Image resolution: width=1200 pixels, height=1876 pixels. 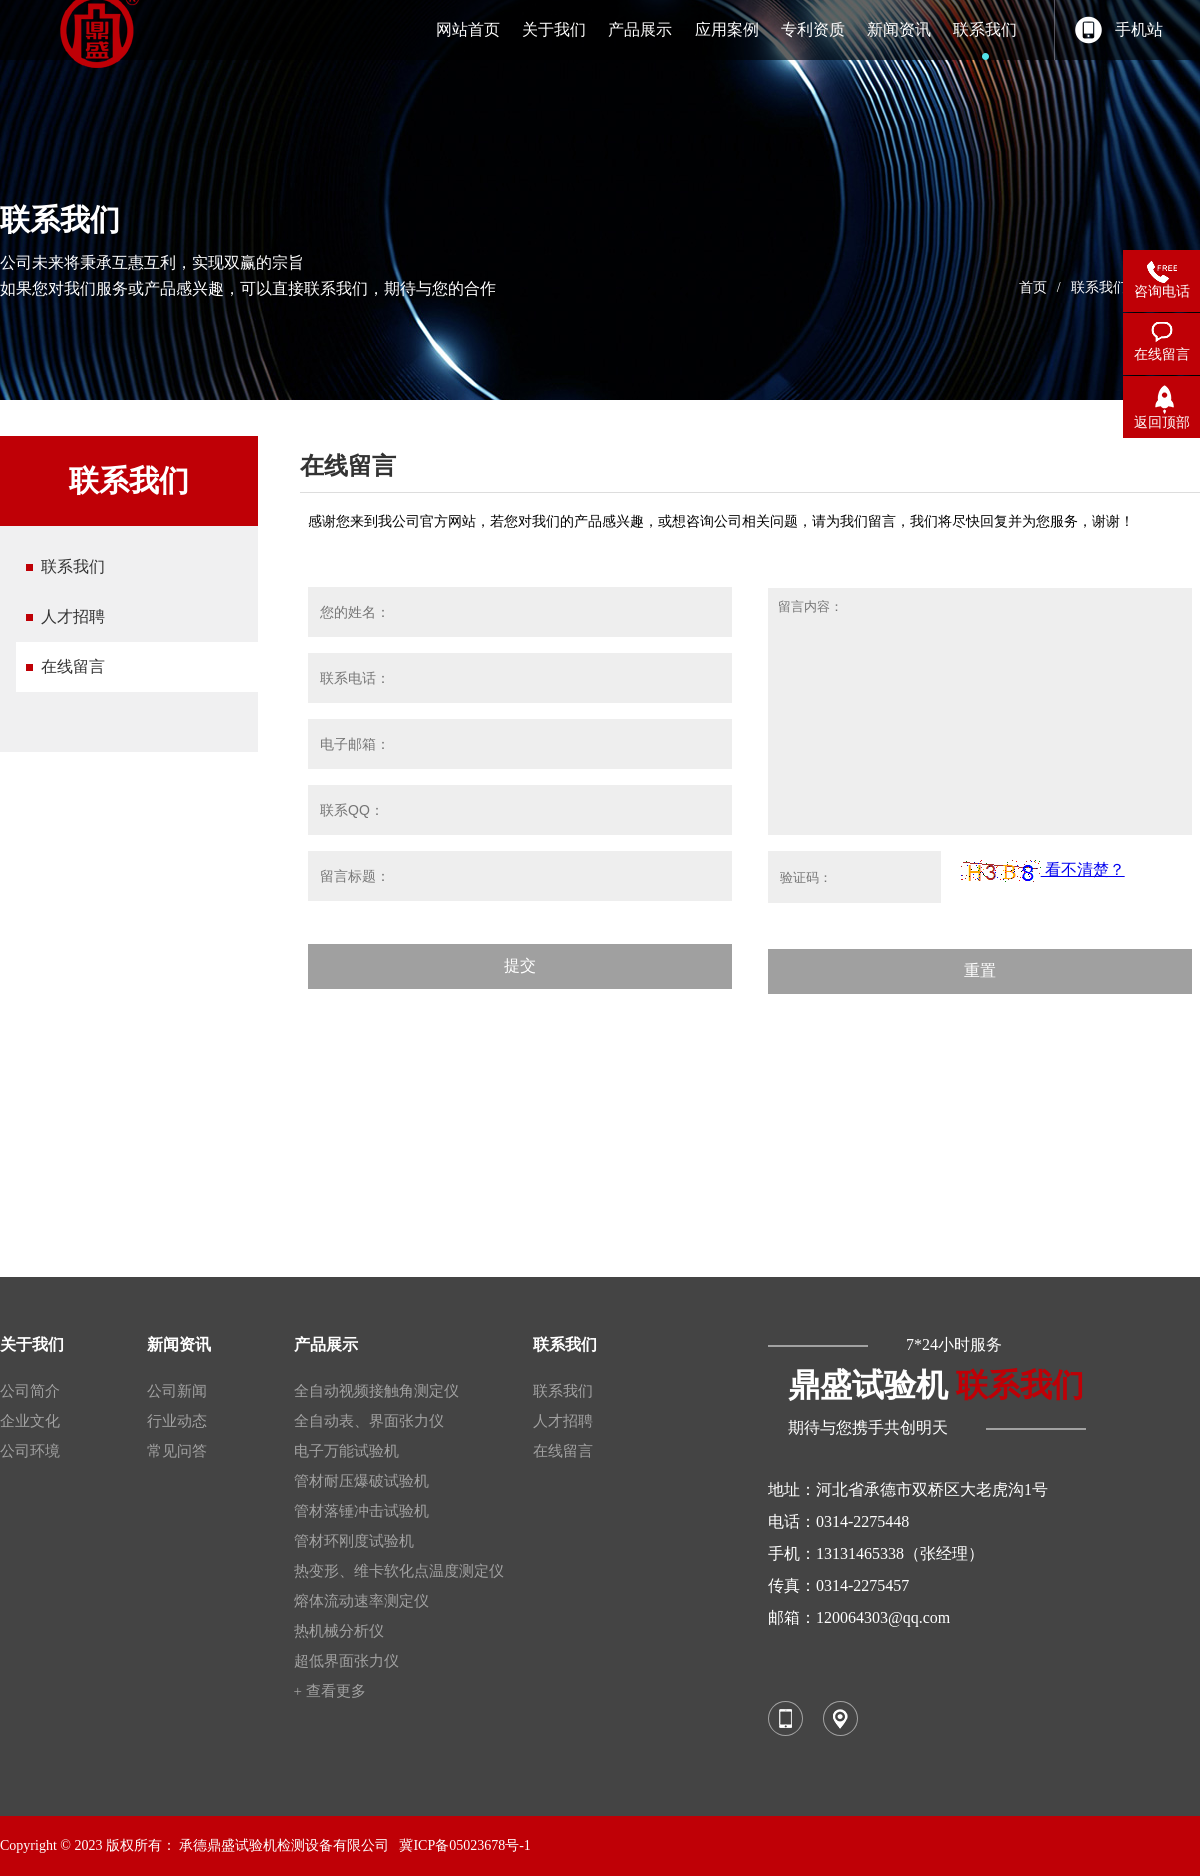 I want to click on 行业动态, so click(x=177, y=1421).